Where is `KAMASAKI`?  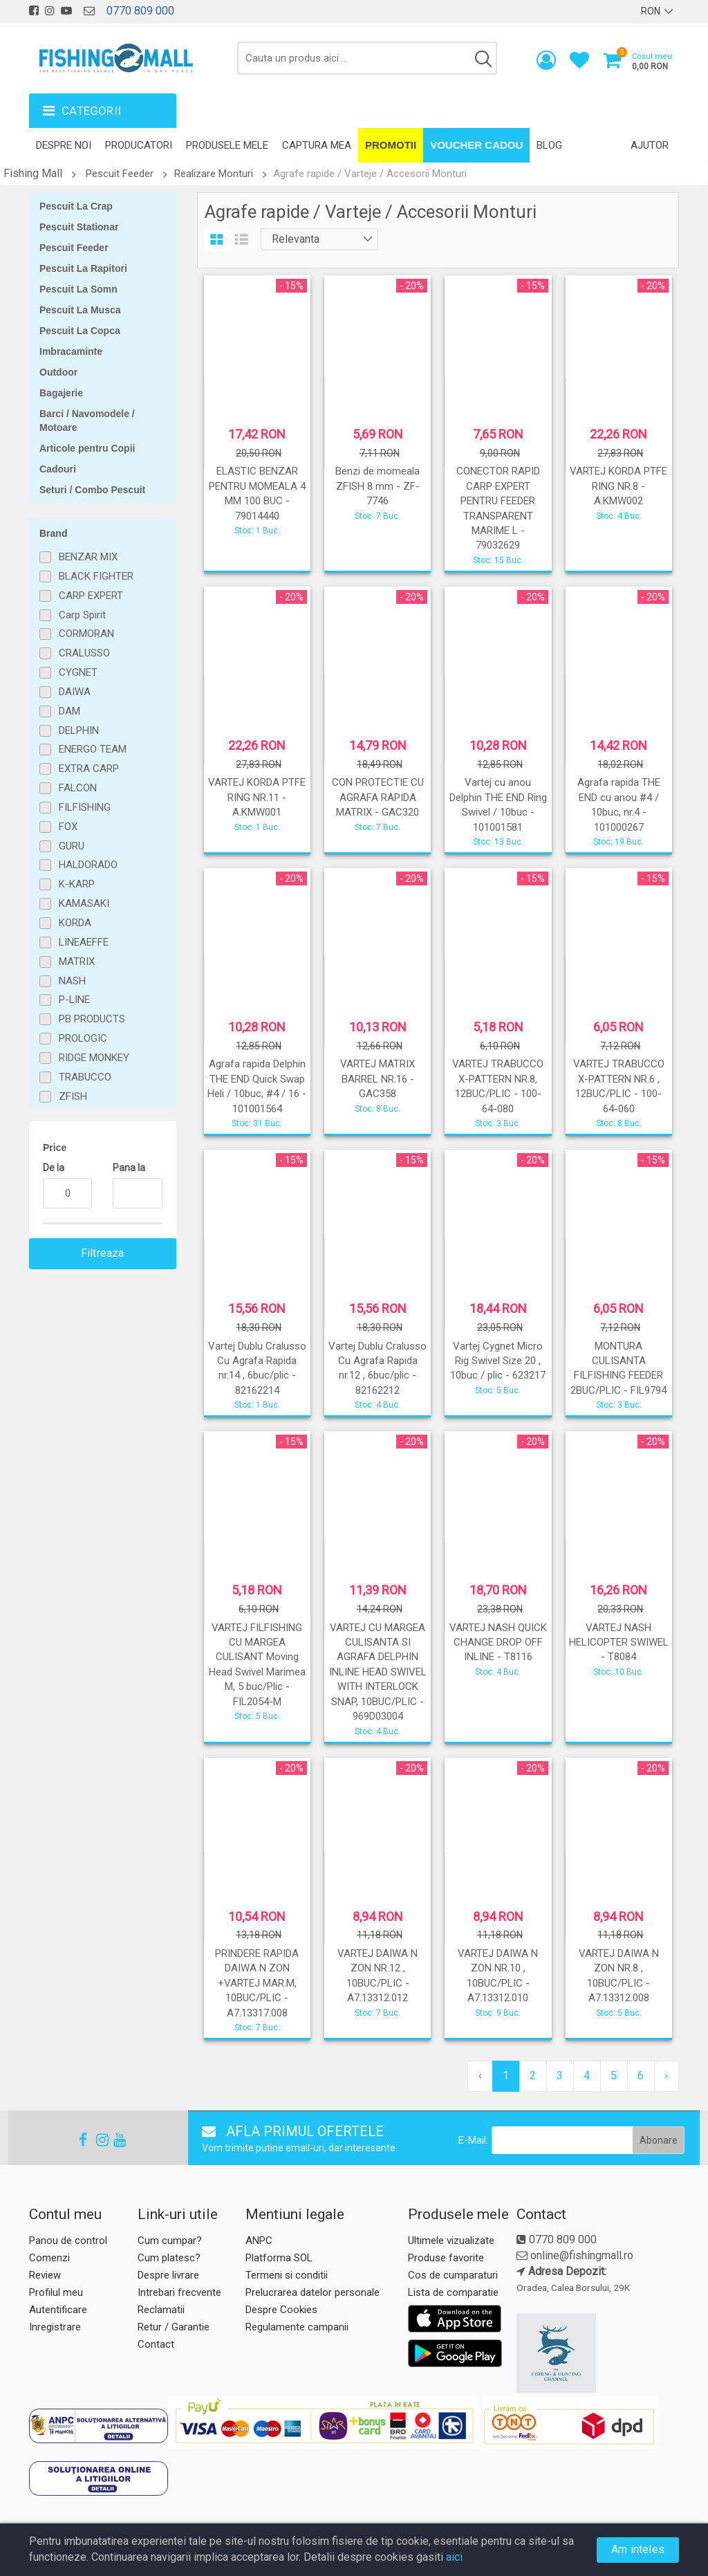
KAMASAKI is located at coordinates (84, 903).